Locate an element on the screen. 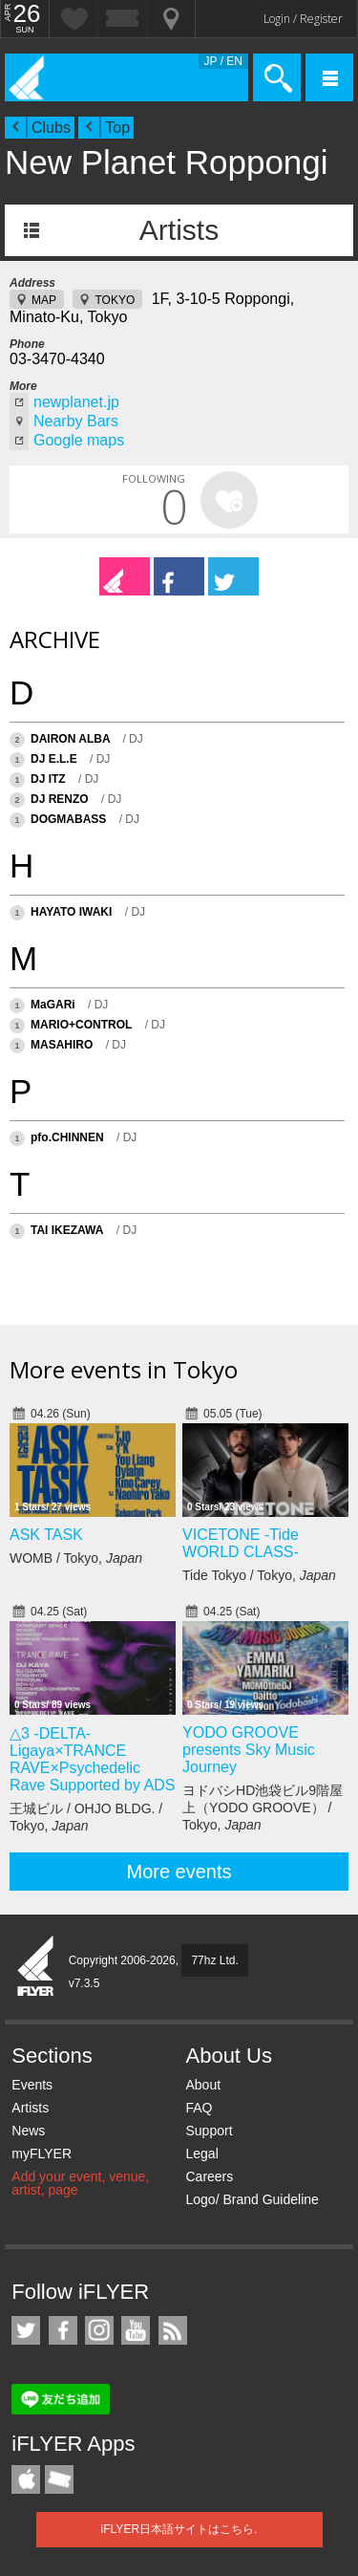  MAP is located at coordinates (44, 300).